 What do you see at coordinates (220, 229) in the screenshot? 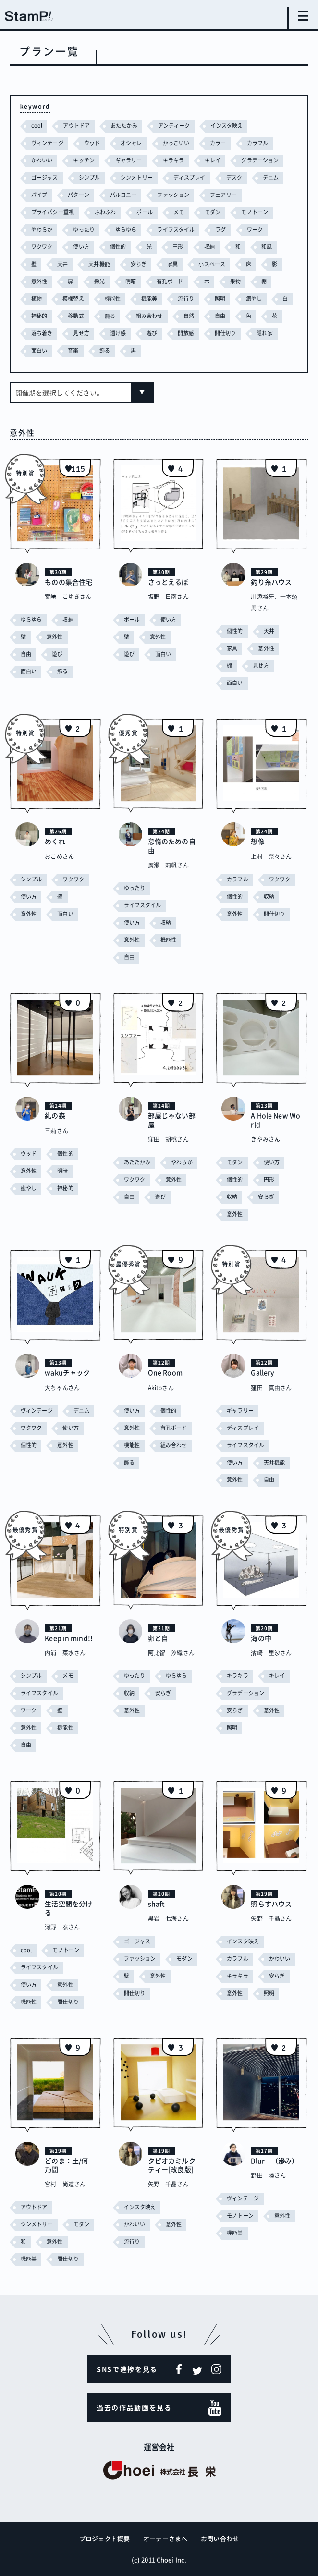
I see `ラグ` at bounding box center [220, 229].